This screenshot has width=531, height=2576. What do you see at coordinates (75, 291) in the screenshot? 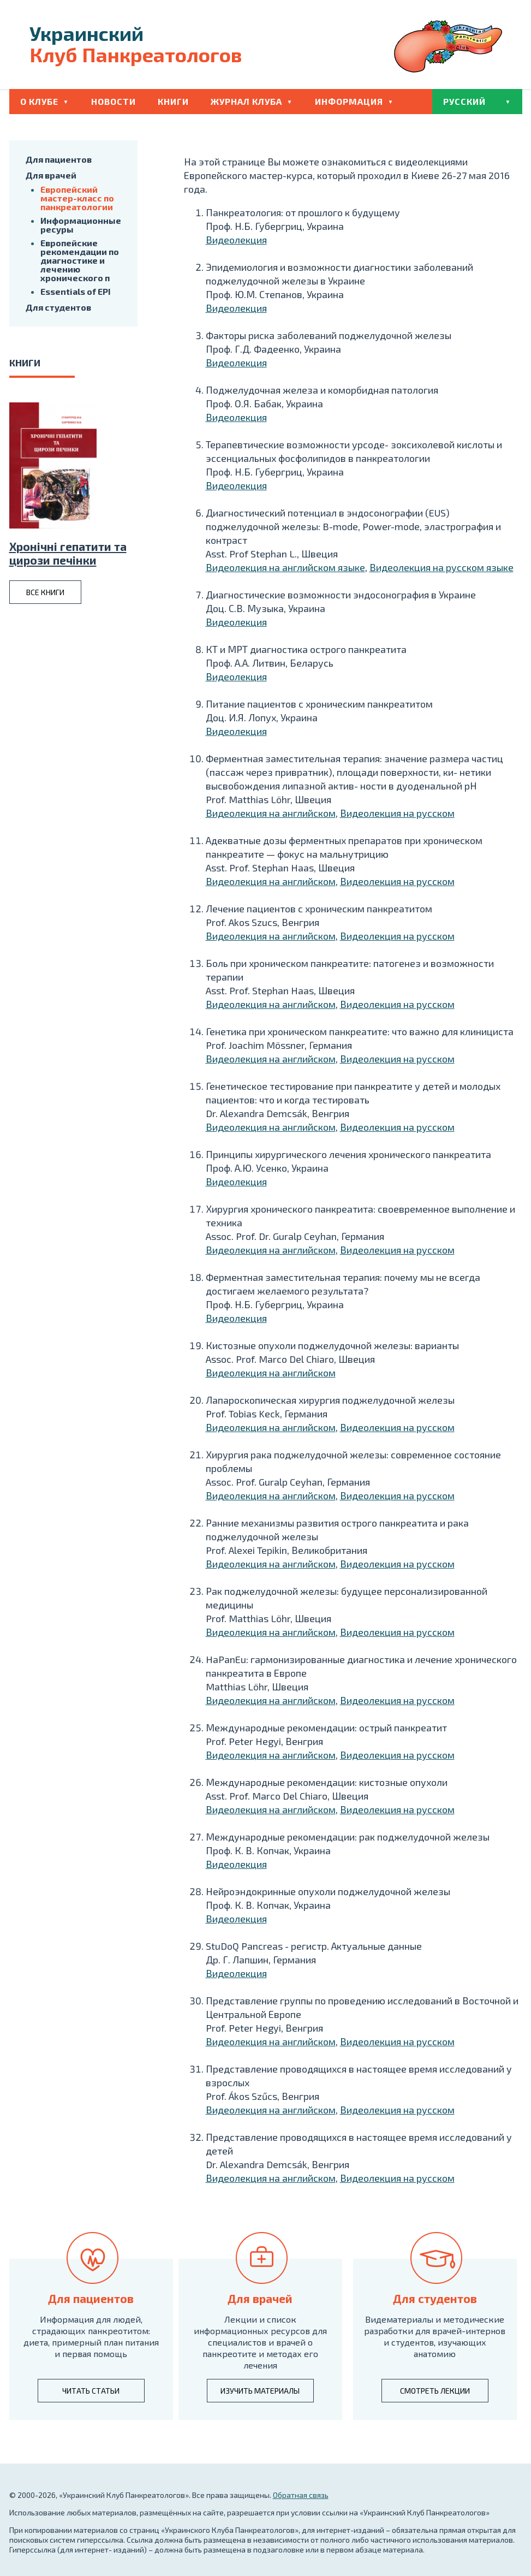
I see `Essentials of EPI` at bounding box center [75, 291].